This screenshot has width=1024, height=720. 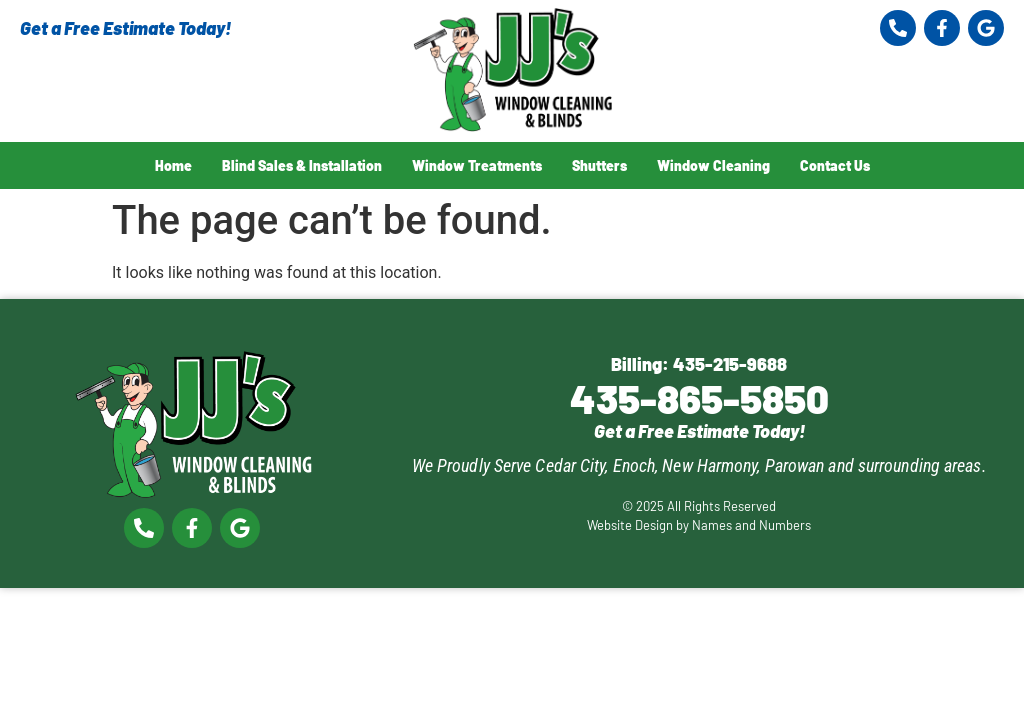 What do you see at coordinates (699, 398) in the screenshot?
I see `435-865-5850` at bounding box center [699, 398].